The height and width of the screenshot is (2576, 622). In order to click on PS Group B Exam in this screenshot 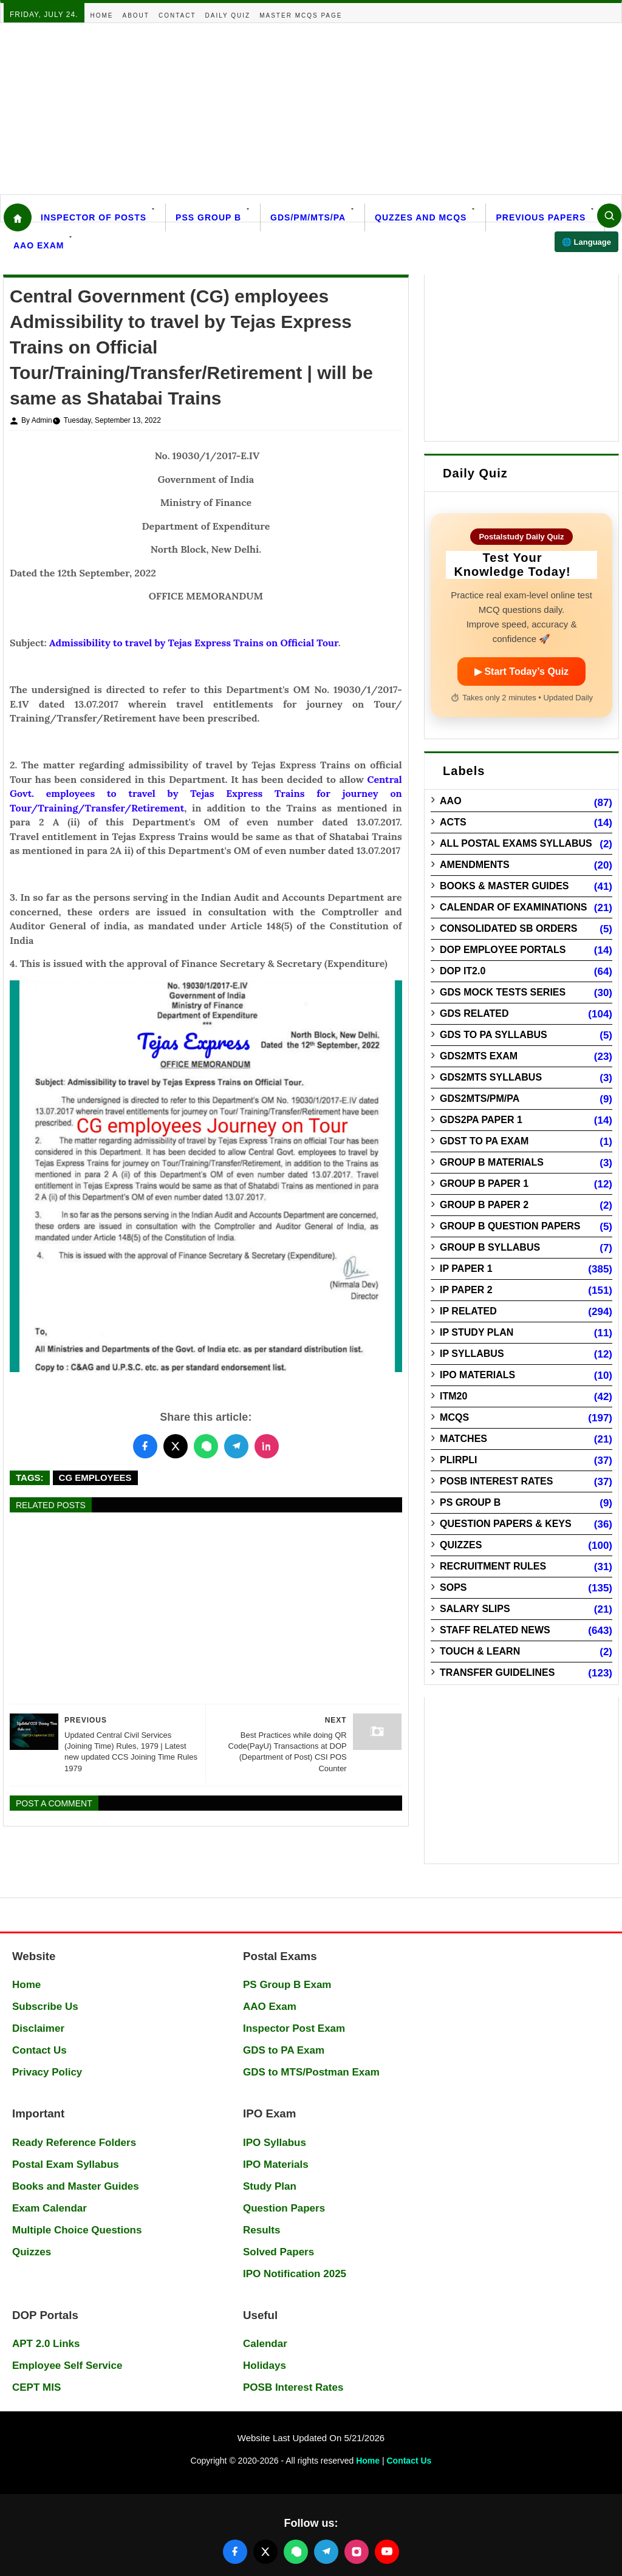, I will do `click(287, 1984)`.